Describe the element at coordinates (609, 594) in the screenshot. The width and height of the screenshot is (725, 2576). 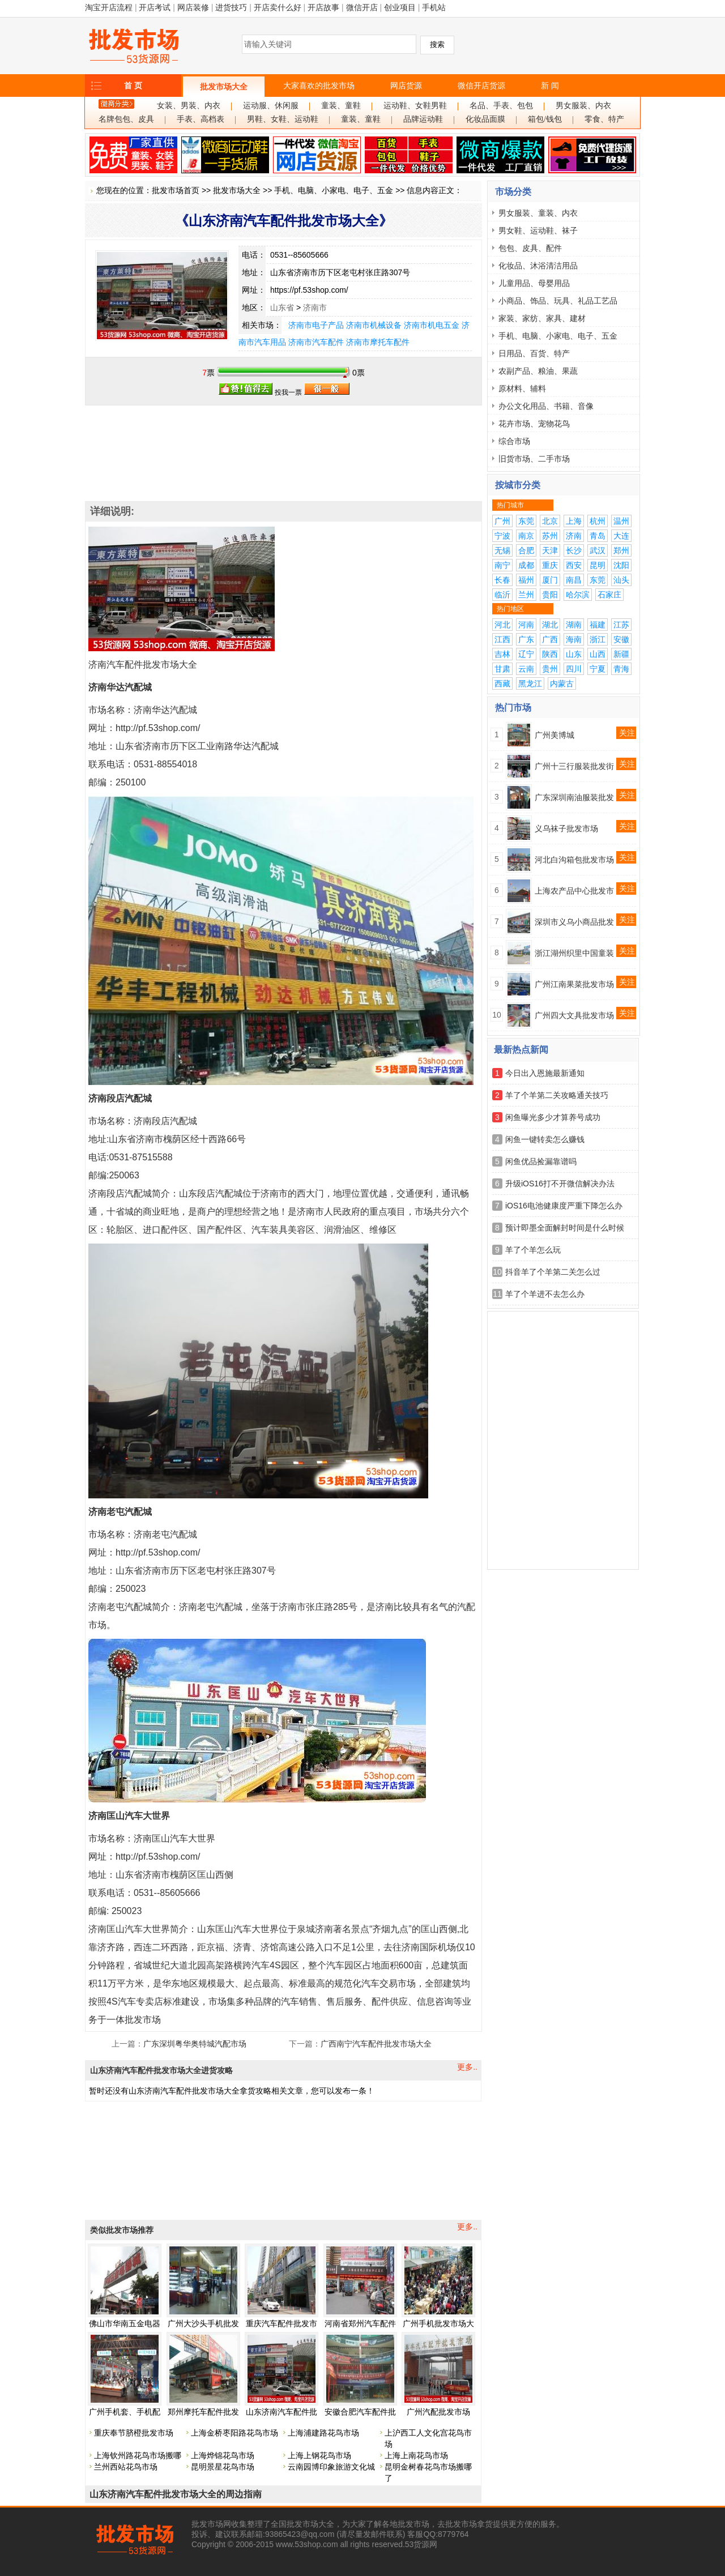
I see `石家庄` at that location.